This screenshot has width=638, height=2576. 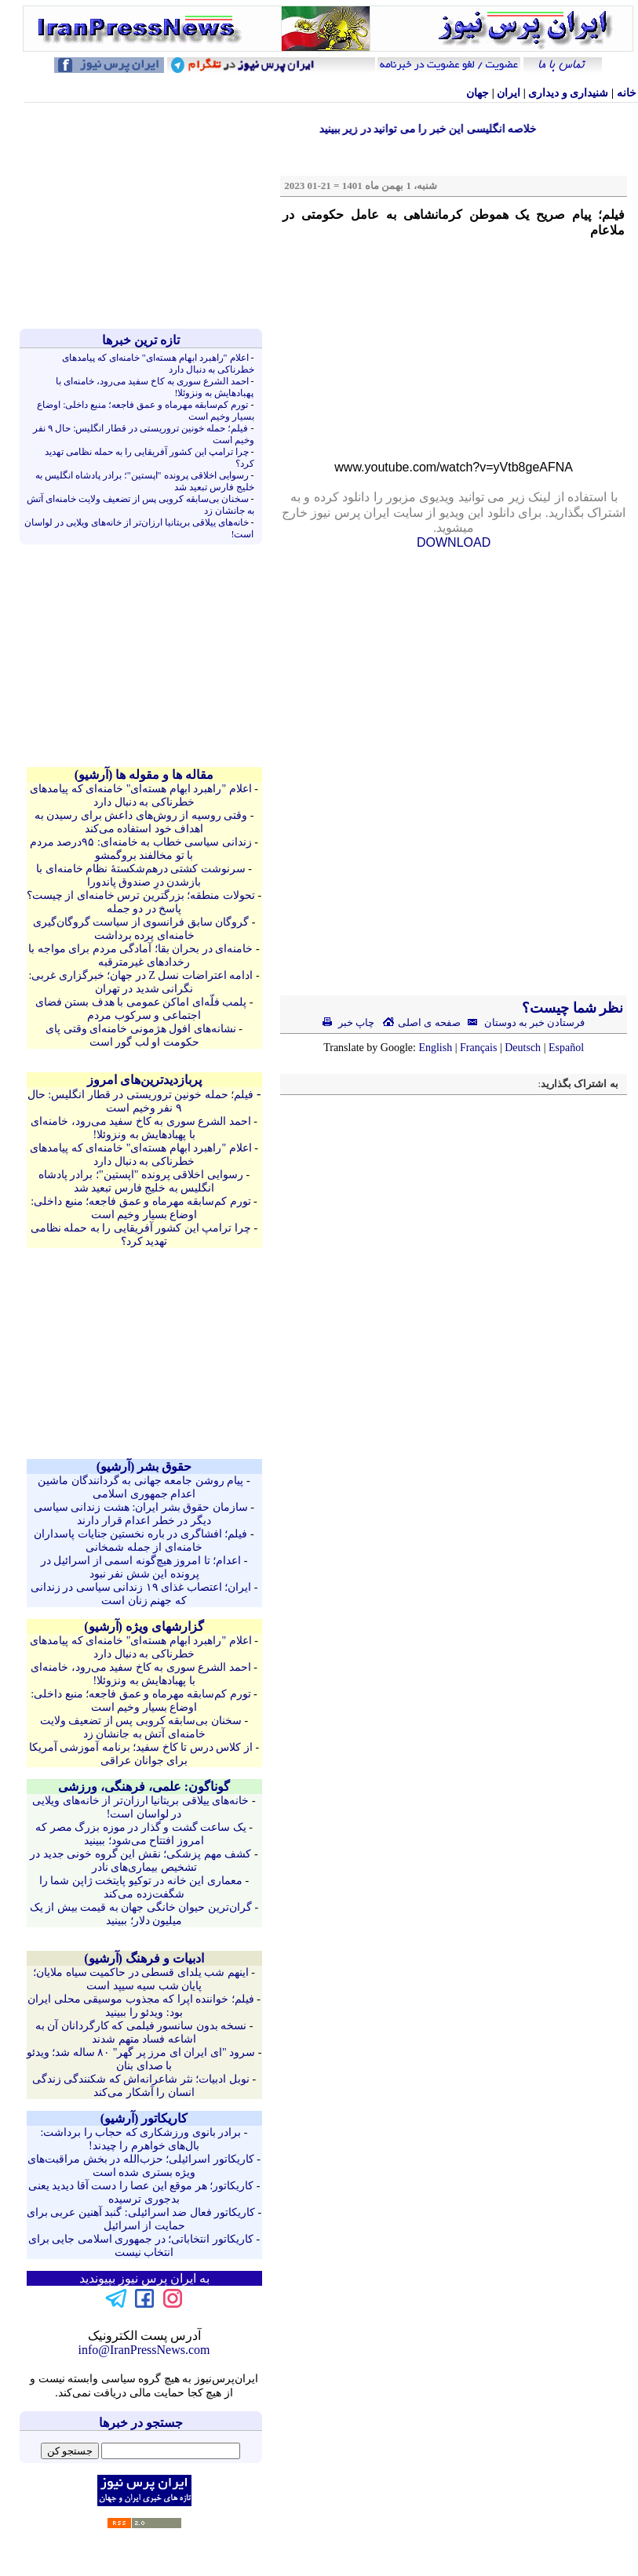 What do you see at coordinates (523, 1047) in the screenshot?
I see `Deutsch` at bounding box center [523, 1047].